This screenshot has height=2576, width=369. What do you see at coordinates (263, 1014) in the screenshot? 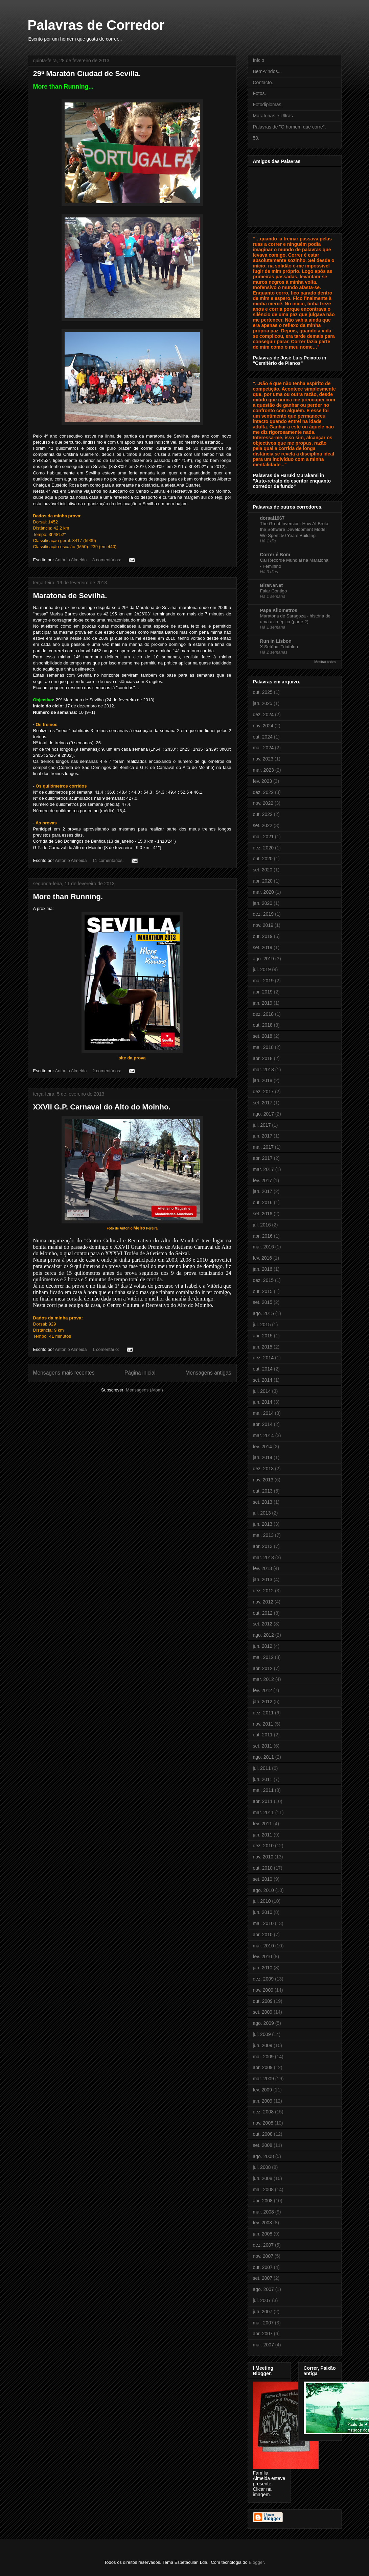
I see `dez. 2018` at bounding box center [263, 1014].